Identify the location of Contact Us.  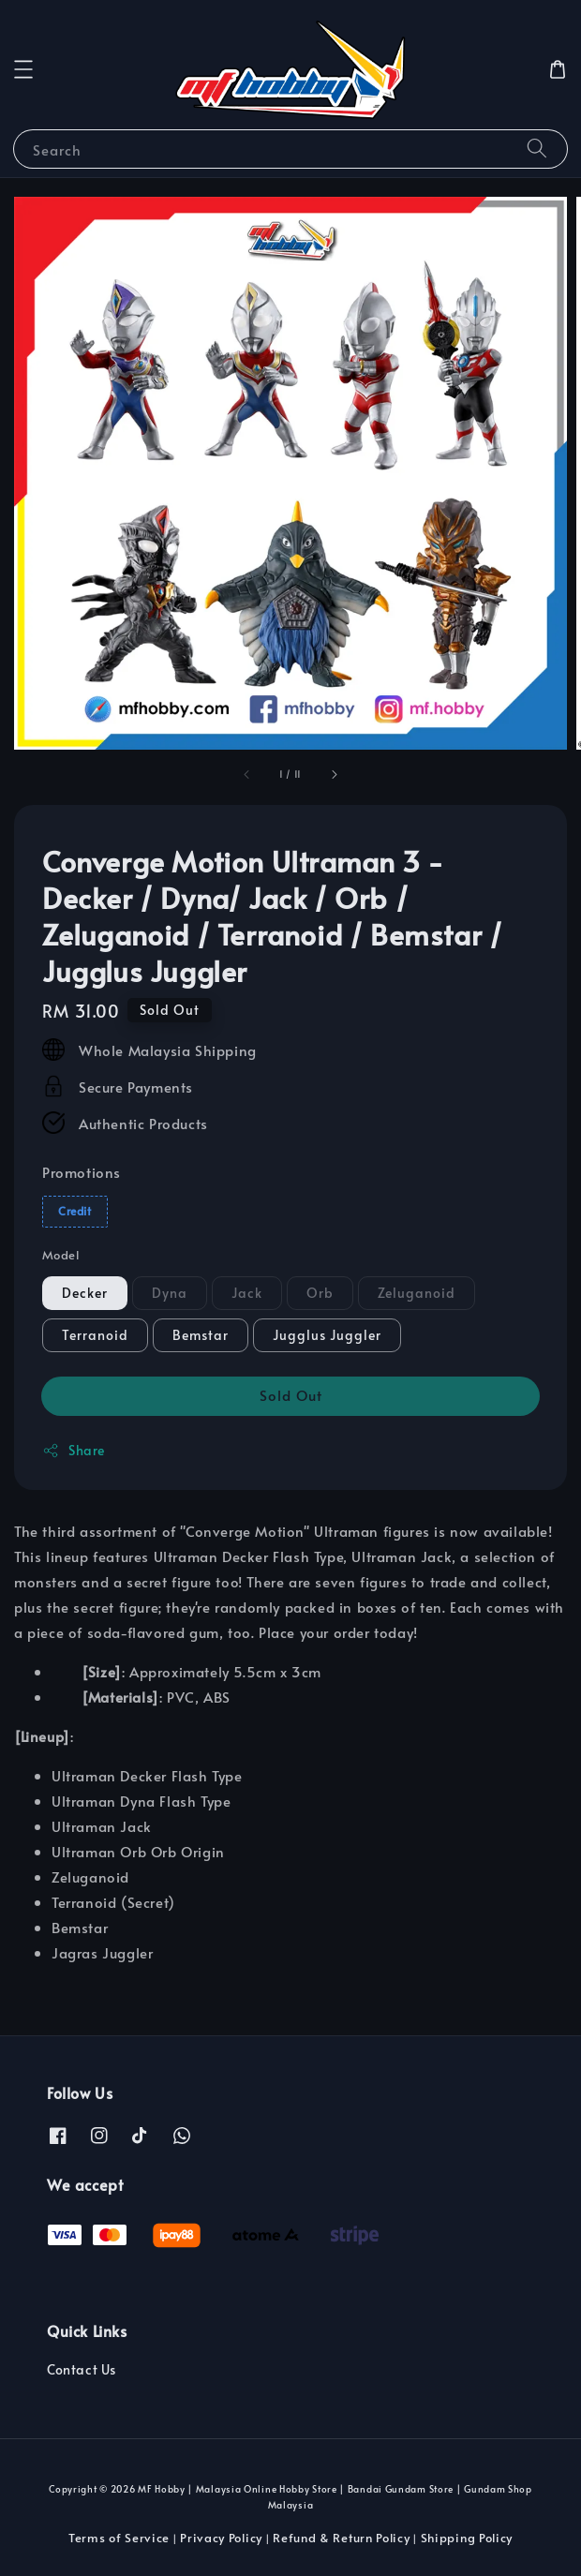
(81, 2369).